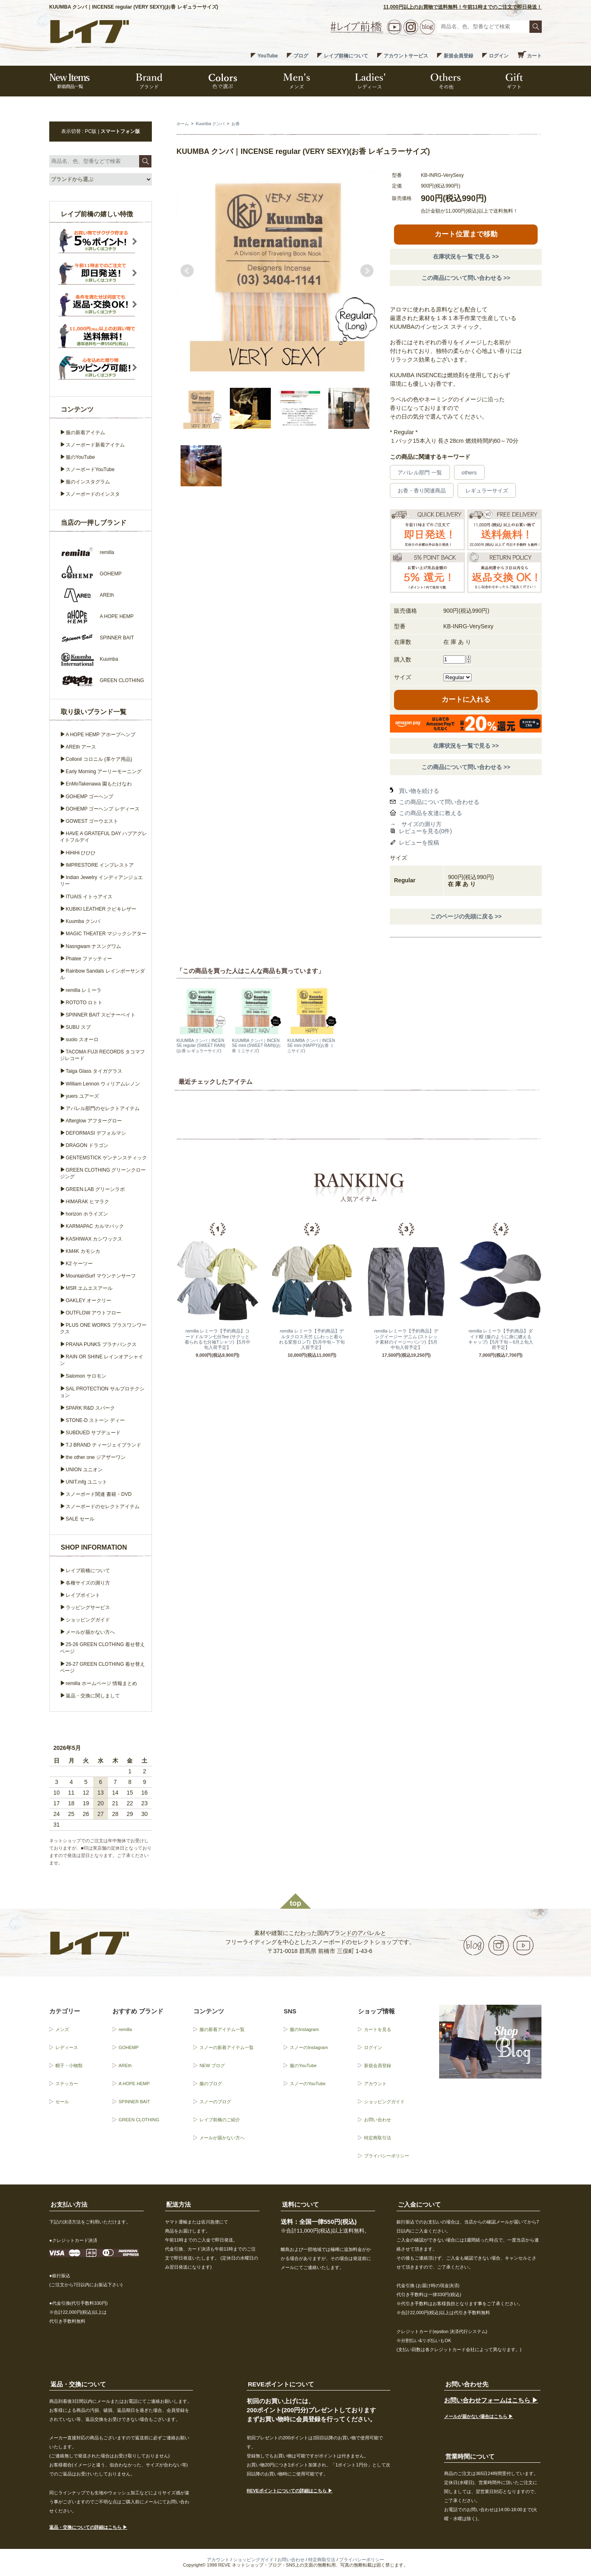 Image resolution: width=591 pixels, height=2576 pixels. Describe the element at coordinates (95, 1189) in the screenshot. I see `GREEN.LAB グリーンラボ` at that location.